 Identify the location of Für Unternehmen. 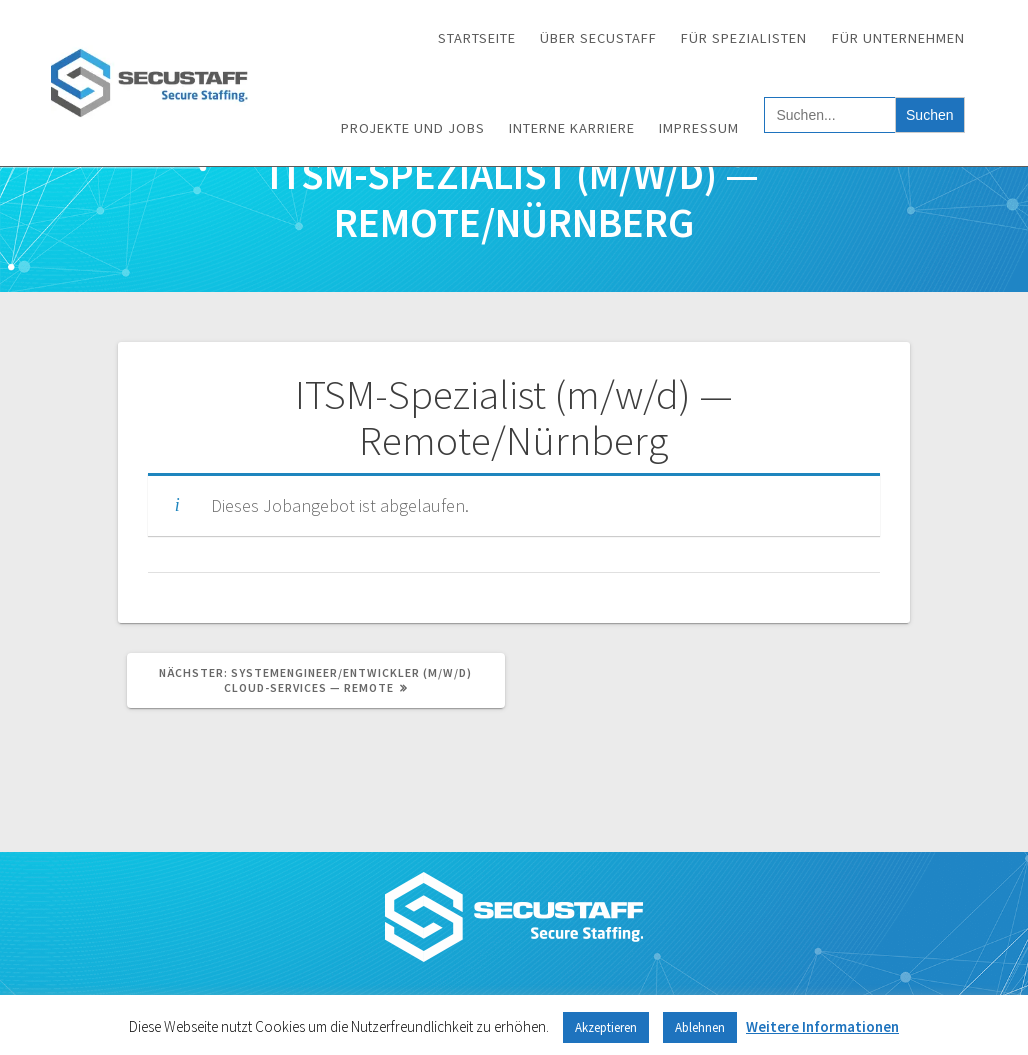
(898, 38).